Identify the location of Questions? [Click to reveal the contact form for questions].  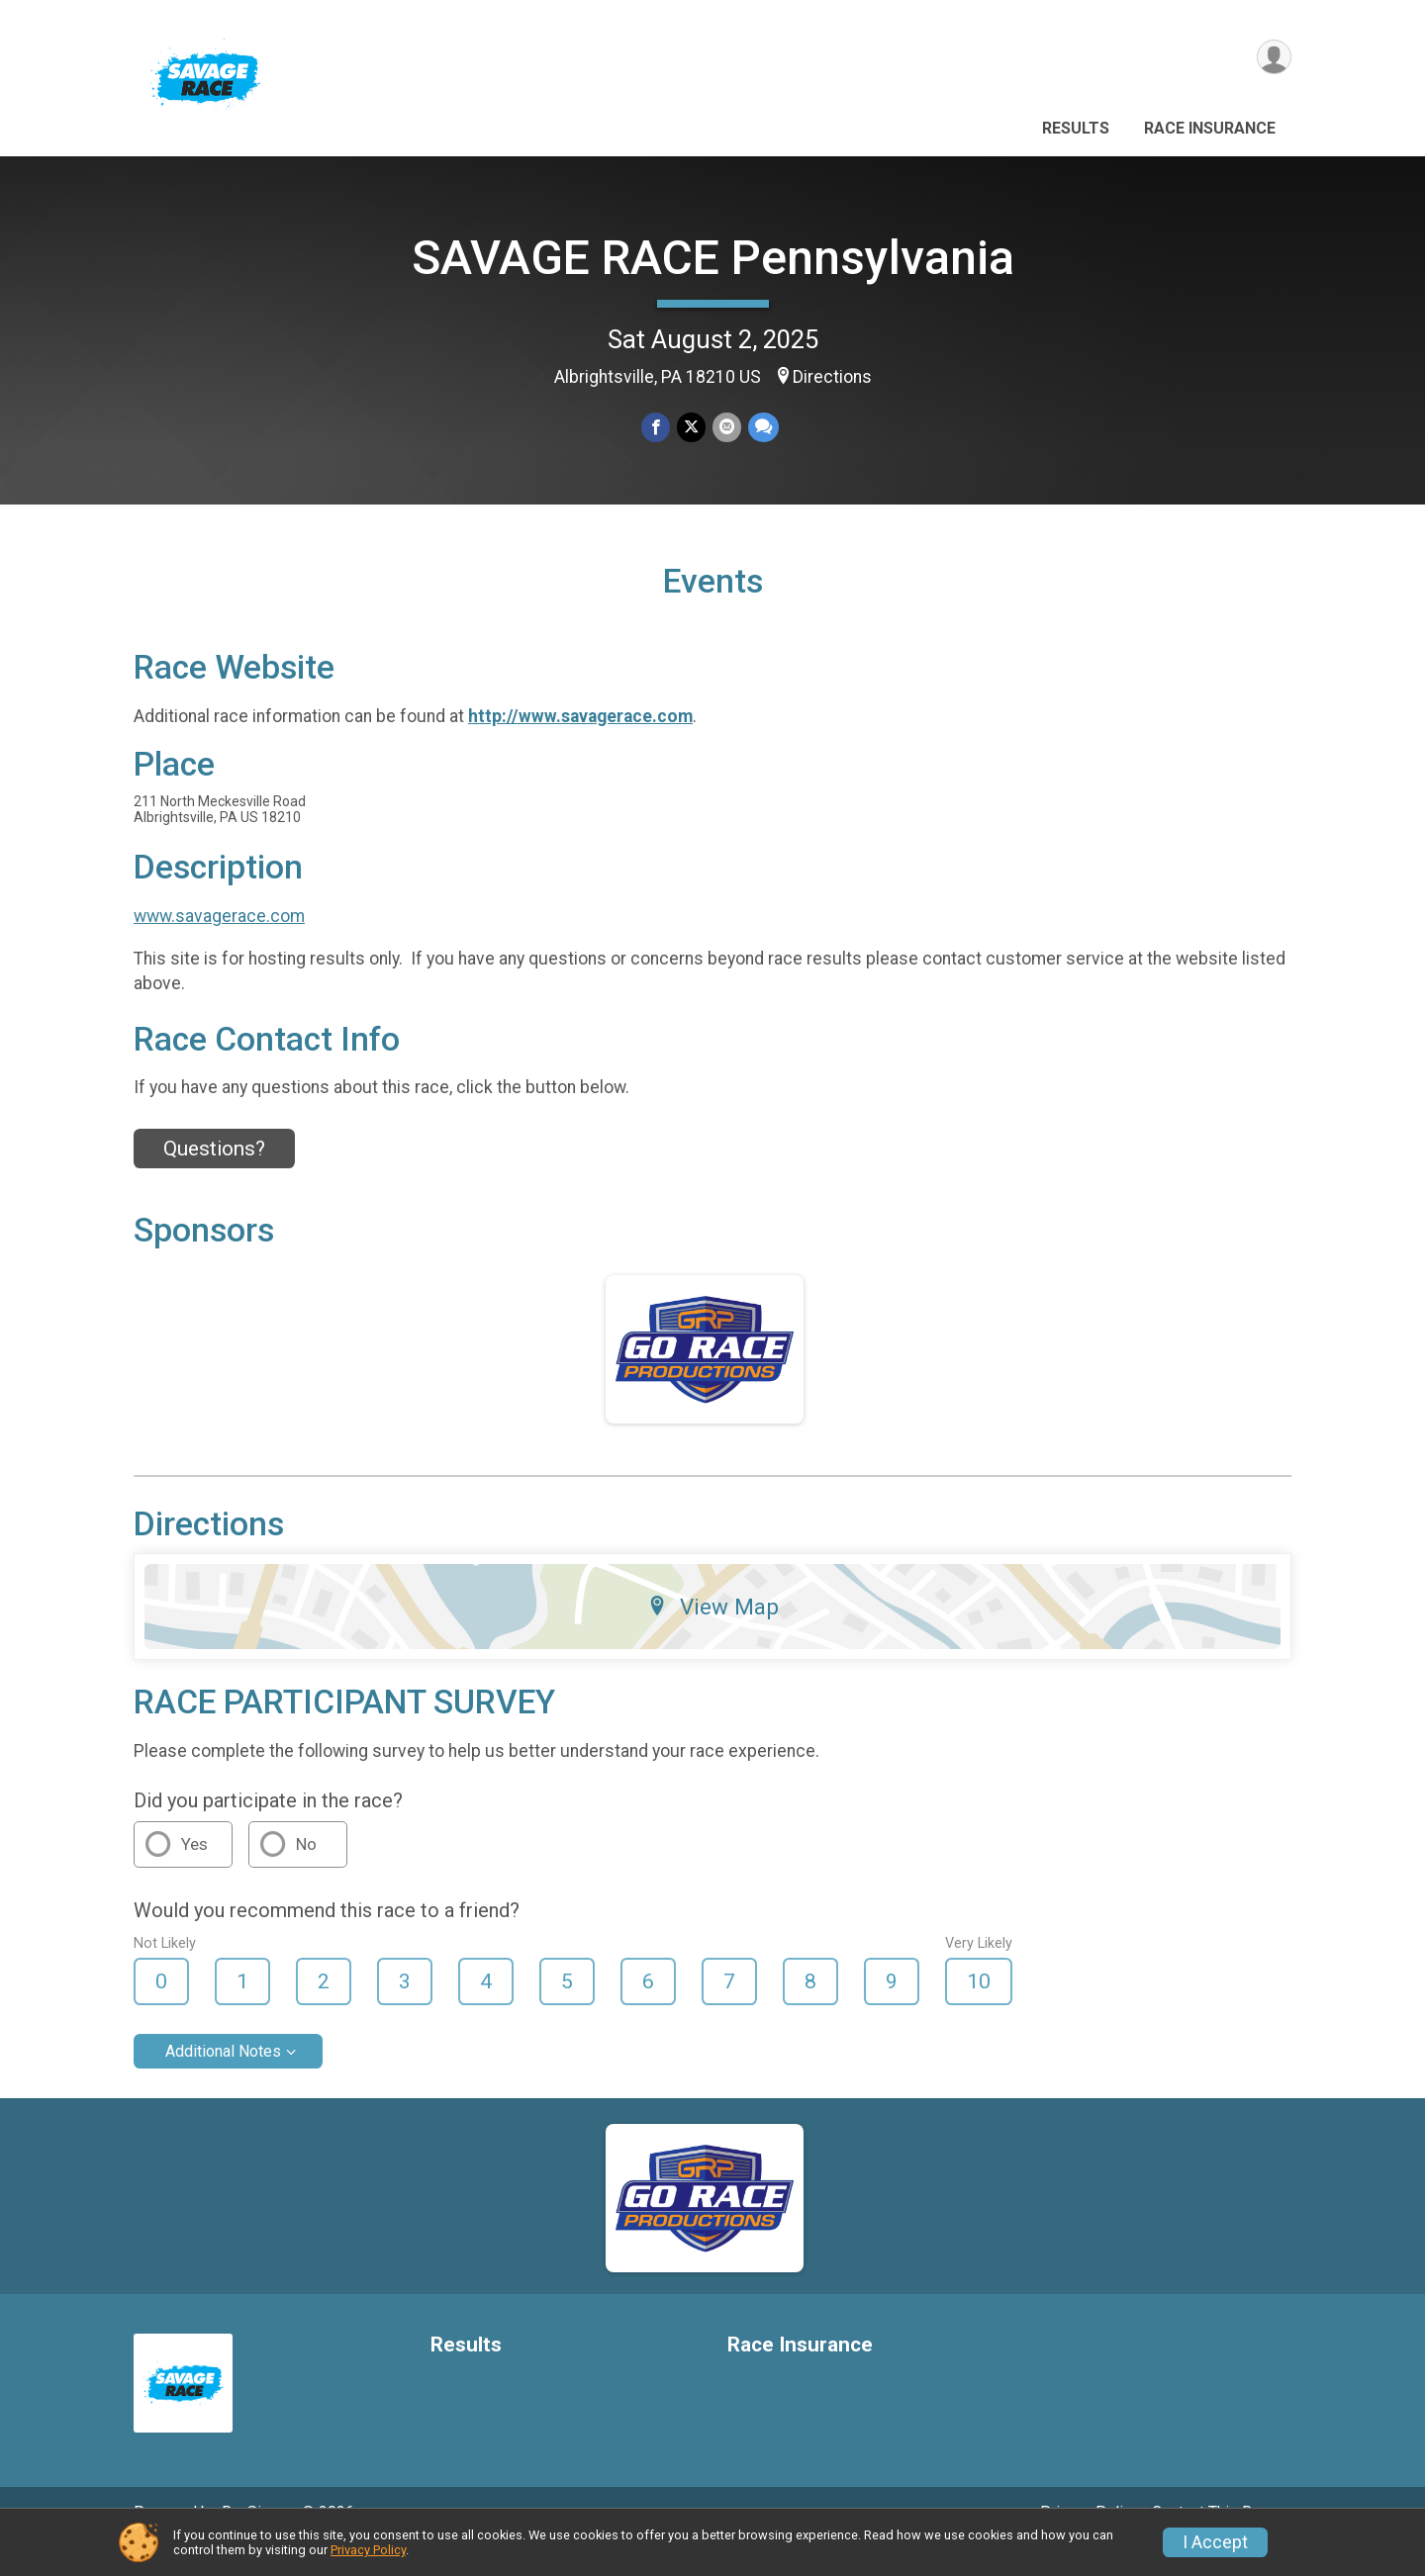
(214, 1176).